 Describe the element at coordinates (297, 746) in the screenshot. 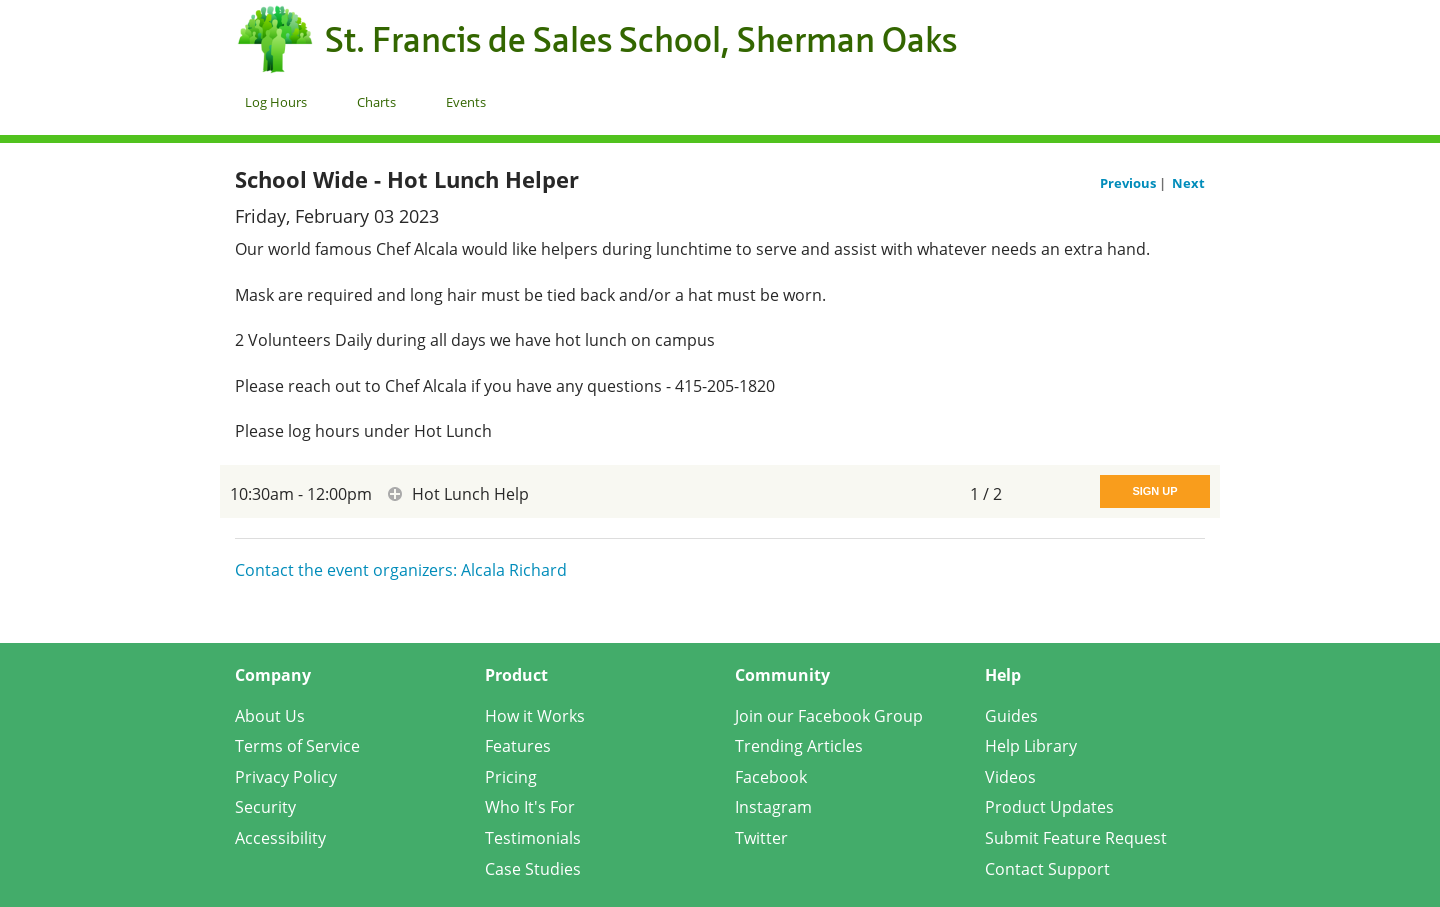

I see `Terms of Service` at that location.